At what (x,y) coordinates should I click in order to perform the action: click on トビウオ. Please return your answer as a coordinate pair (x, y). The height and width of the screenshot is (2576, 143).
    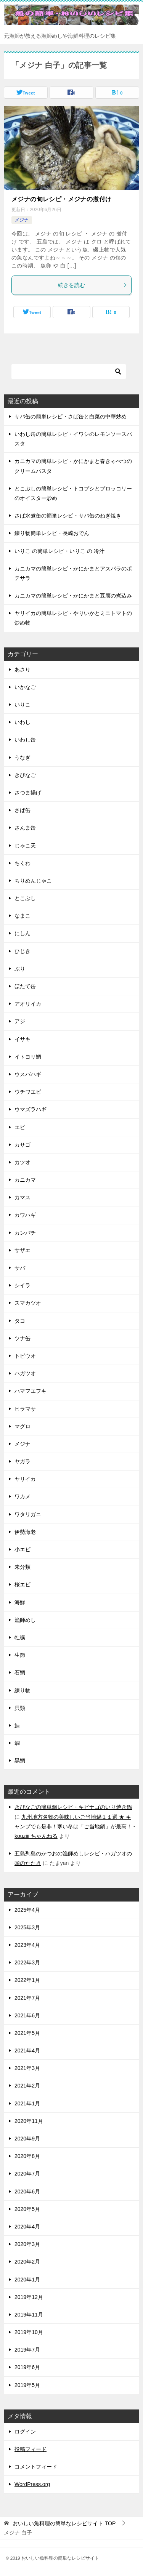
    Looking at the image, I should click on (25, 1356).